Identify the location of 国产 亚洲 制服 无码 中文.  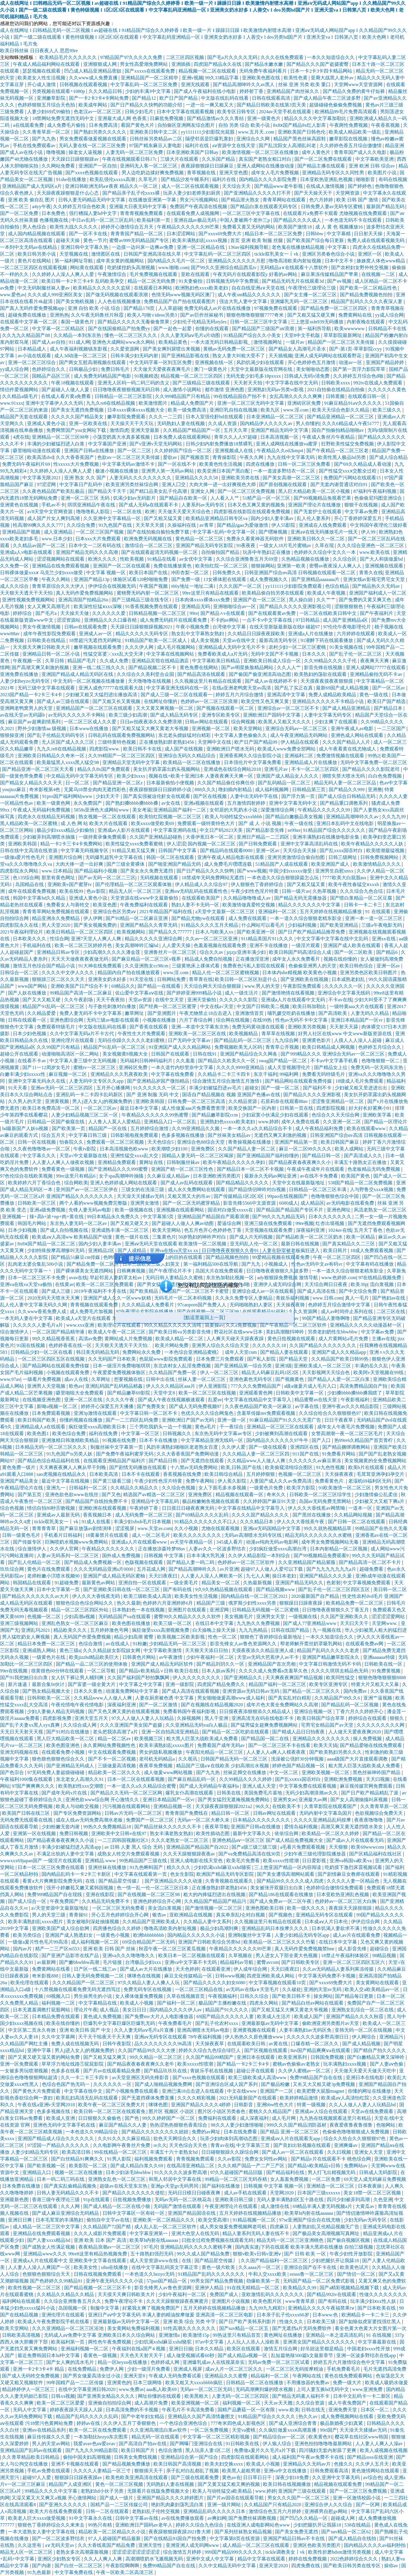
(153, 1094).